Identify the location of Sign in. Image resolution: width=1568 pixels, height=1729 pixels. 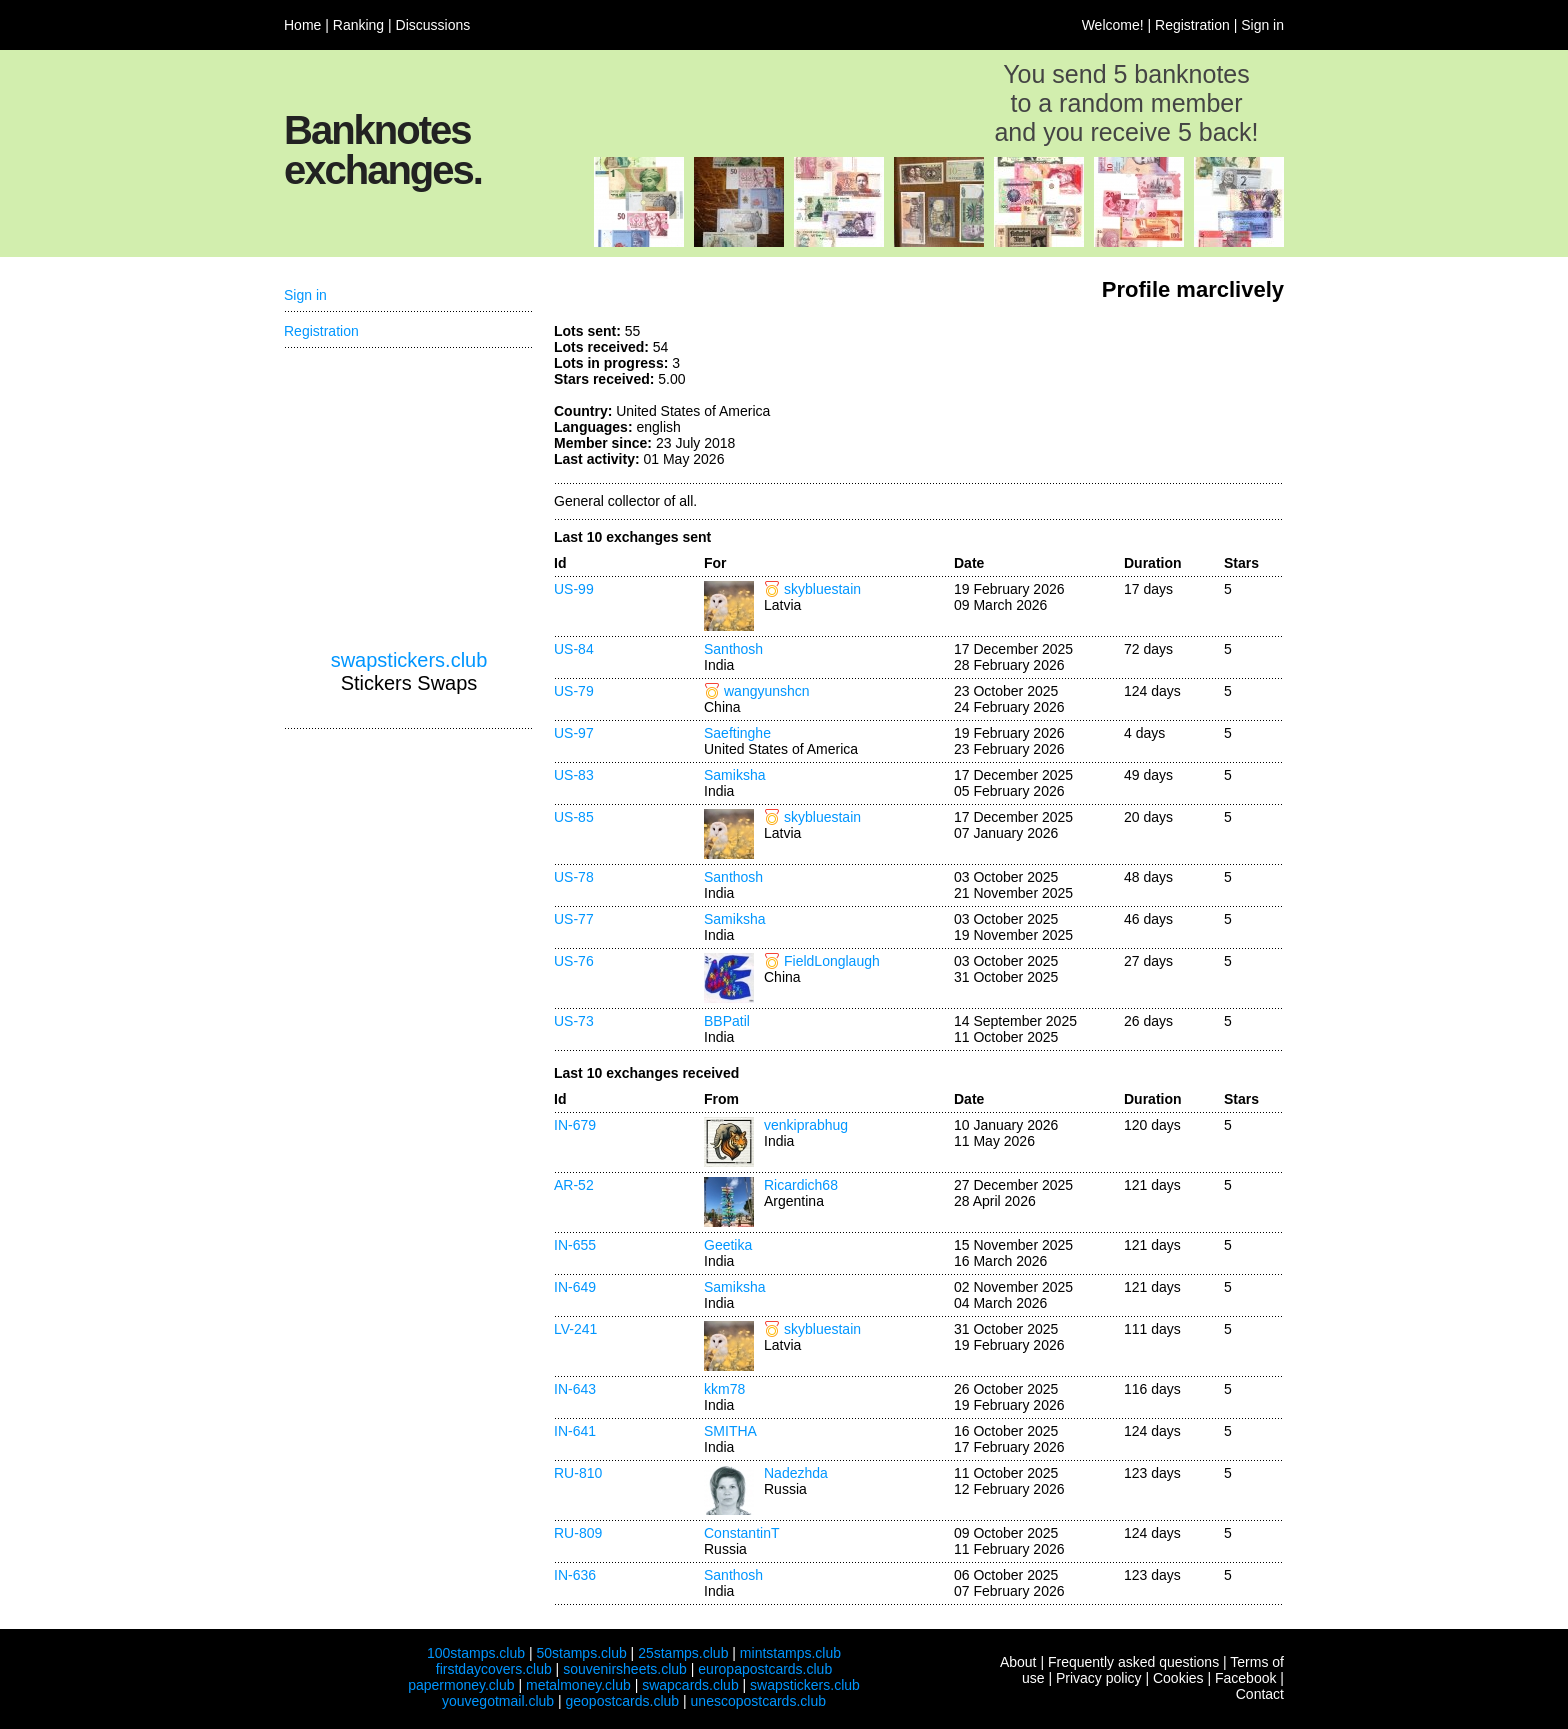
(1262, 25).